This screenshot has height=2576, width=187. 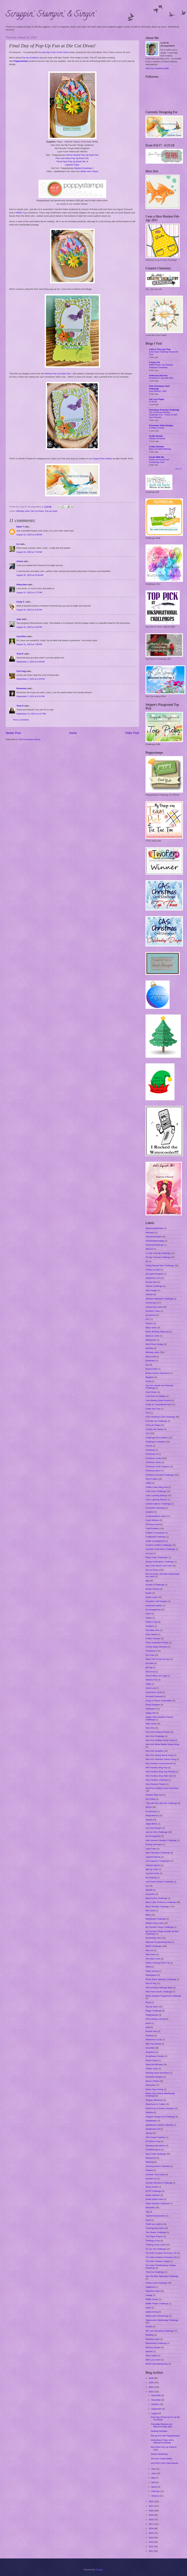 What do you see at coordinates (151, 1680) in the screenshot?
I see `Glimmer Foil` at bounding box center [151, 1680].